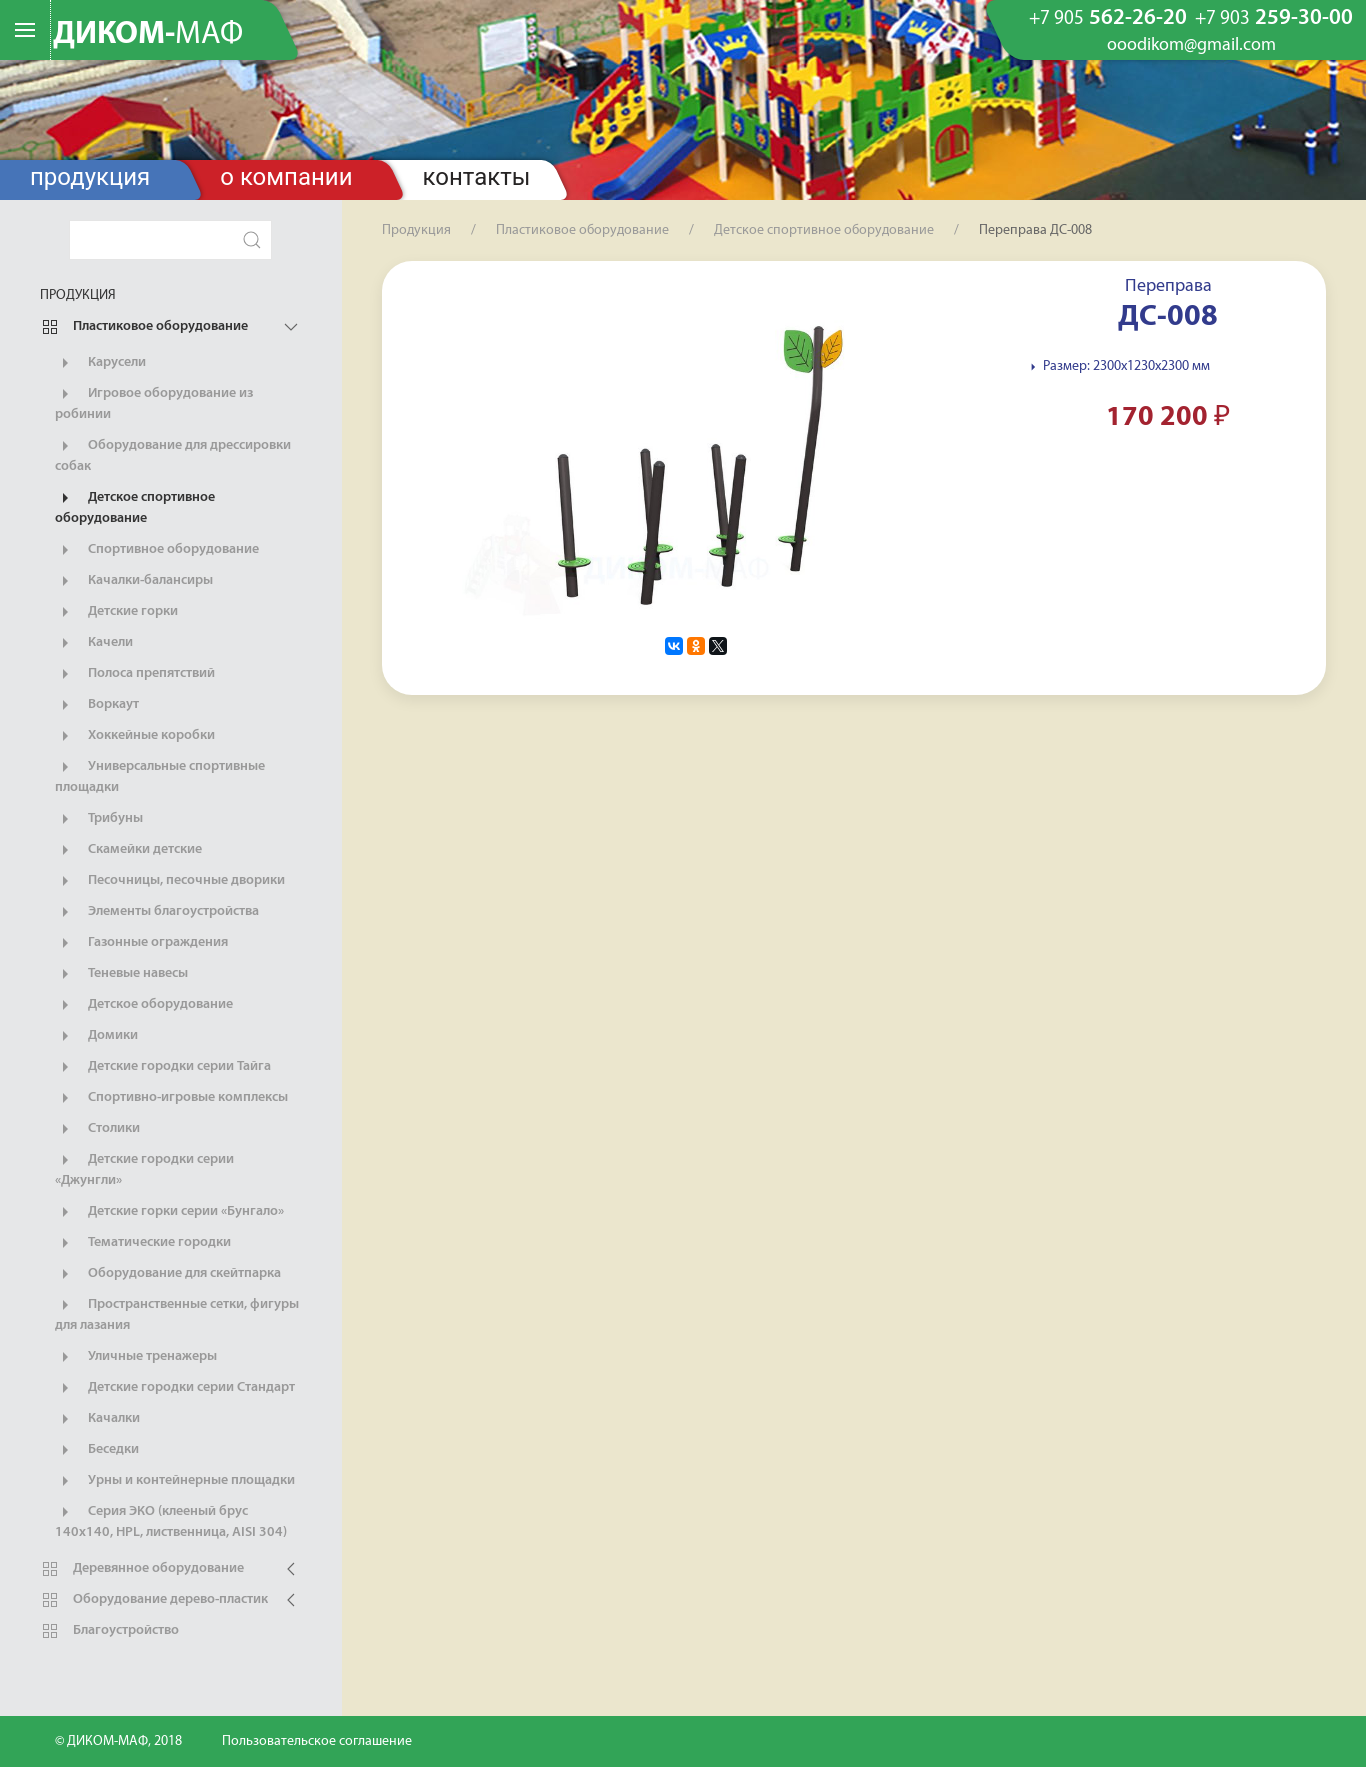 The image size is (1366, 1767). Describe the element at coordinates (163, 1067) in the screenshot. I see `Детские городки серии Тайга` at that location.